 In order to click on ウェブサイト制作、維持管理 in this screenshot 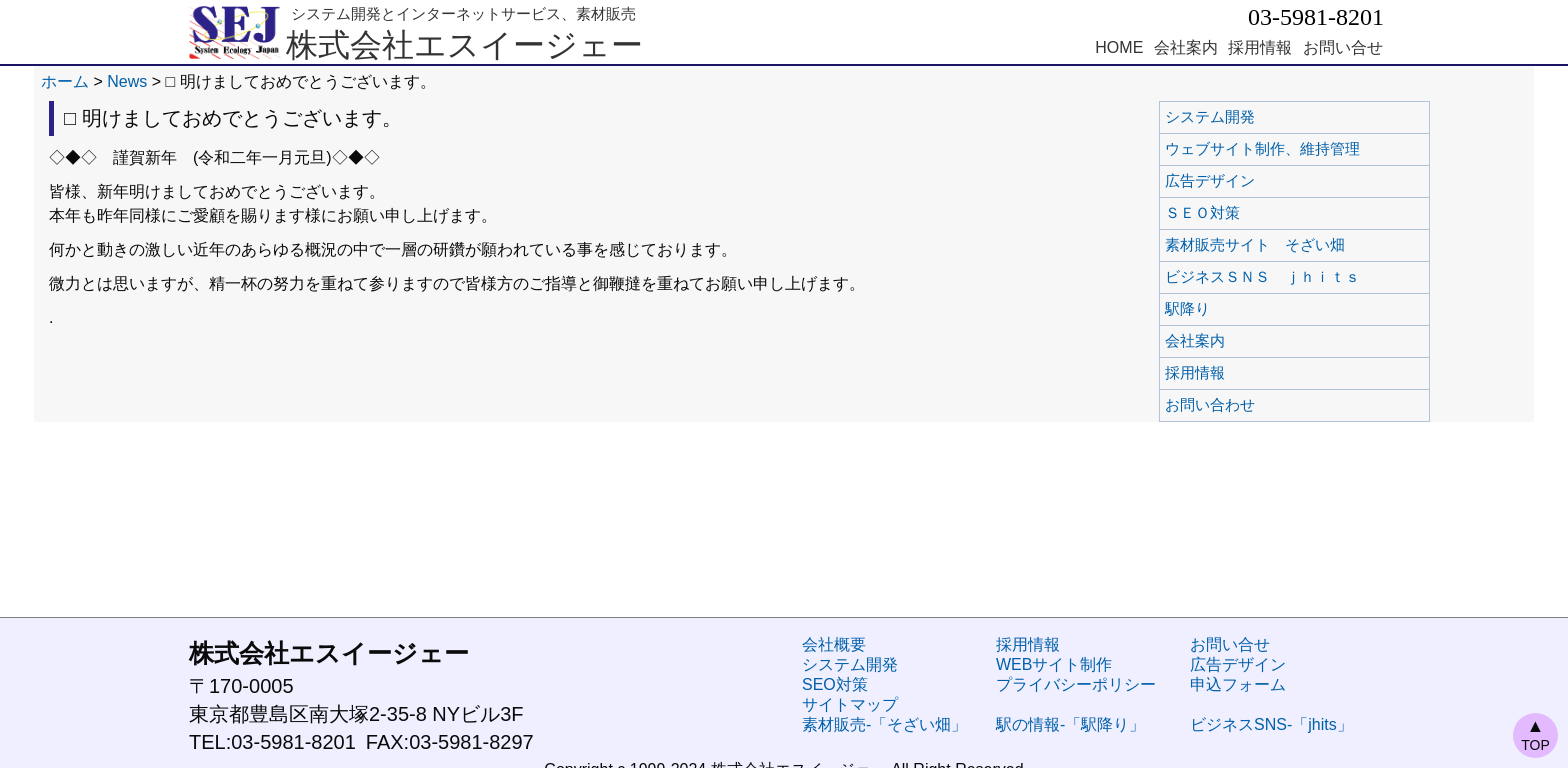, I will do `click(1262, 149)`.